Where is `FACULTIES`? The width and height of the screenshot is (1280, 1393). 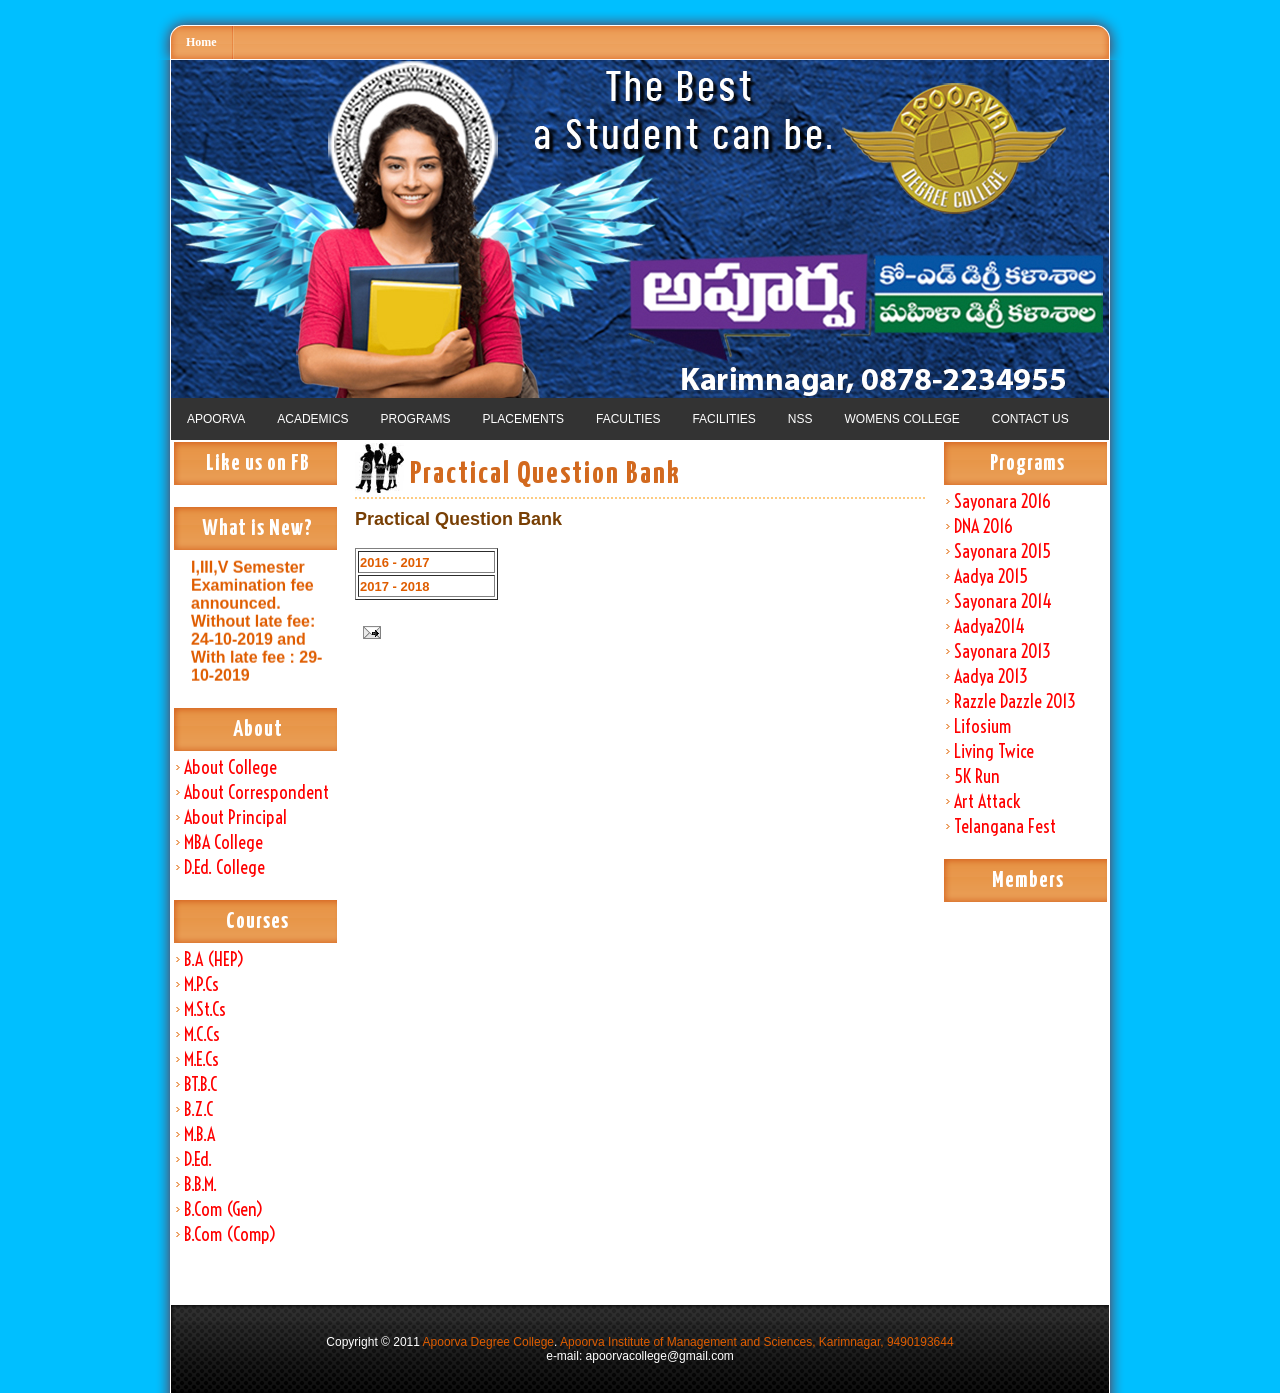 FACULTIES is located at coordinates (628, 419).